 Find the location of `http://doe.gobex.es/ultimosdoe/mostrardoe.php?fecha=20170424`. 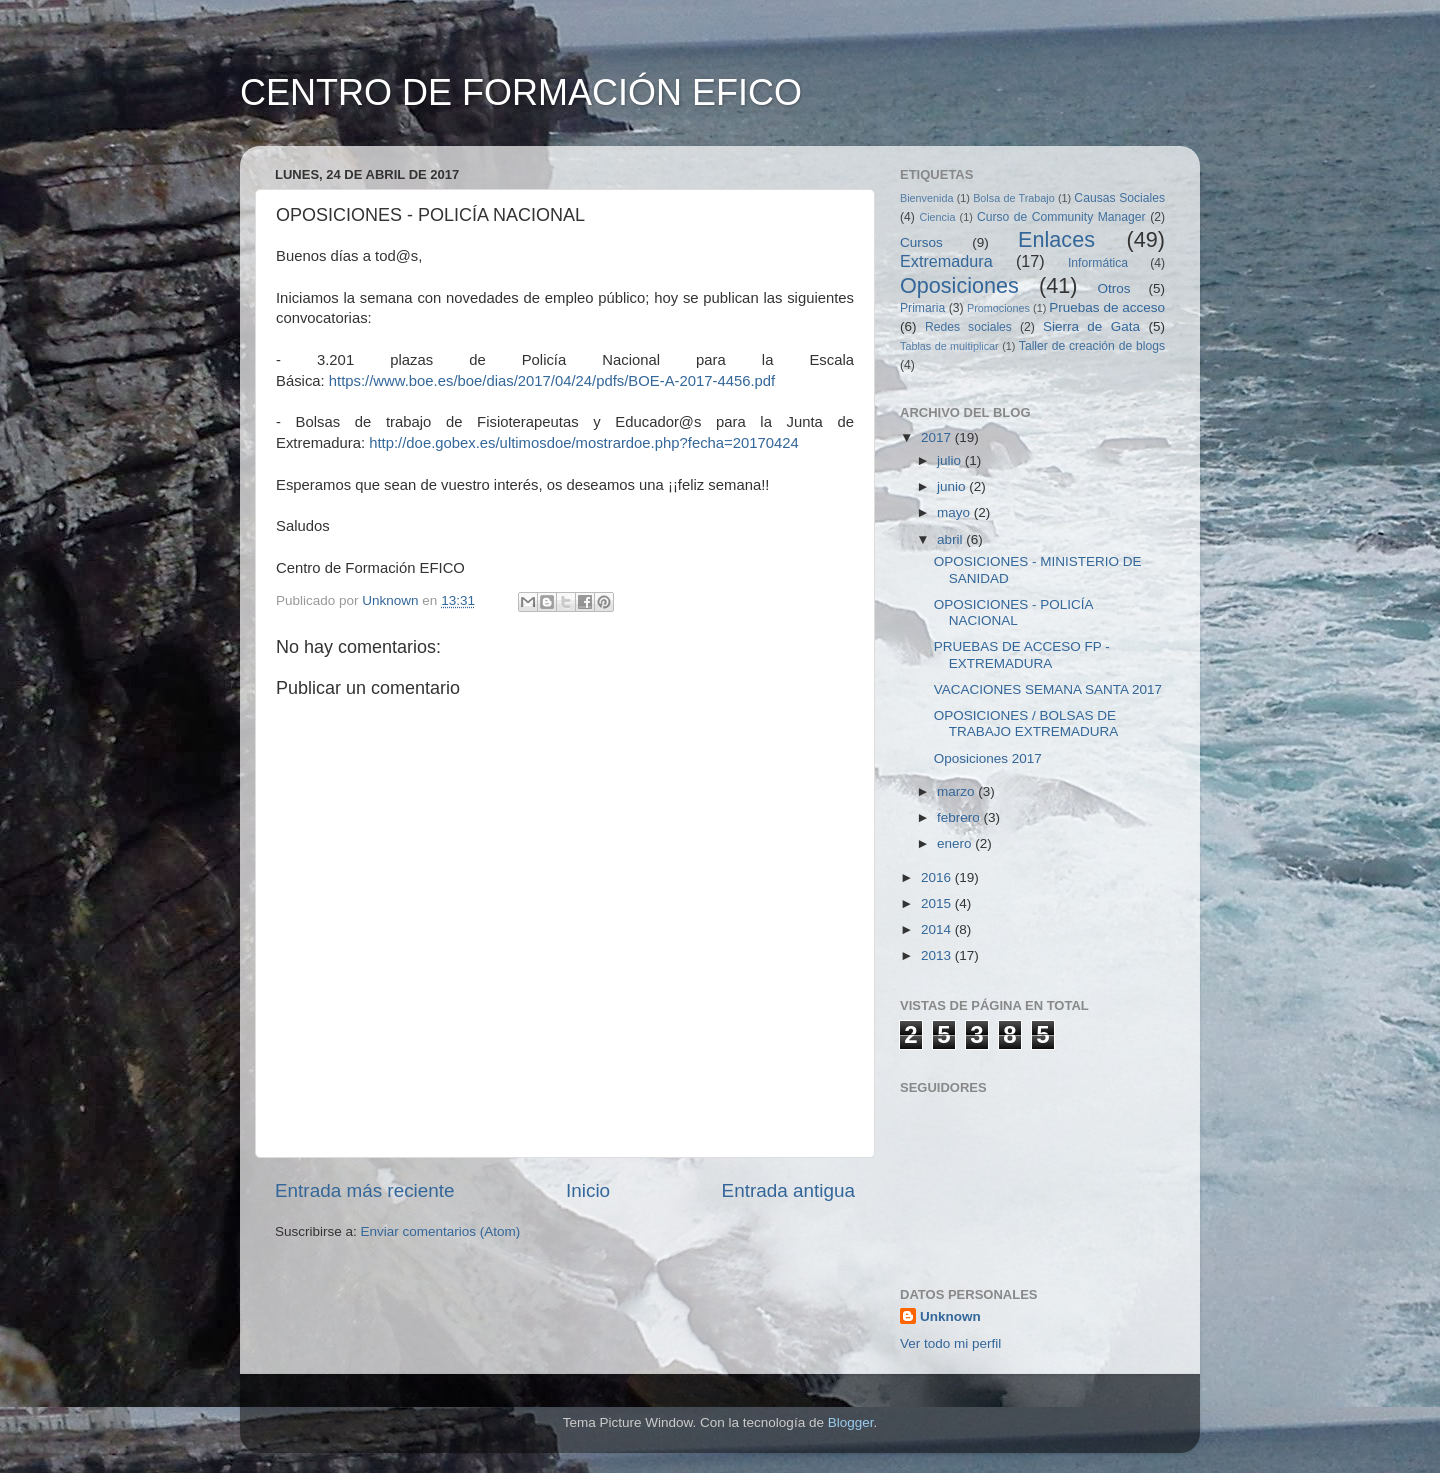

http://doe.gobex.es/ultimosdoe/mostrardoe.php?fecha=20170424 is located at coordinates (584, 443).